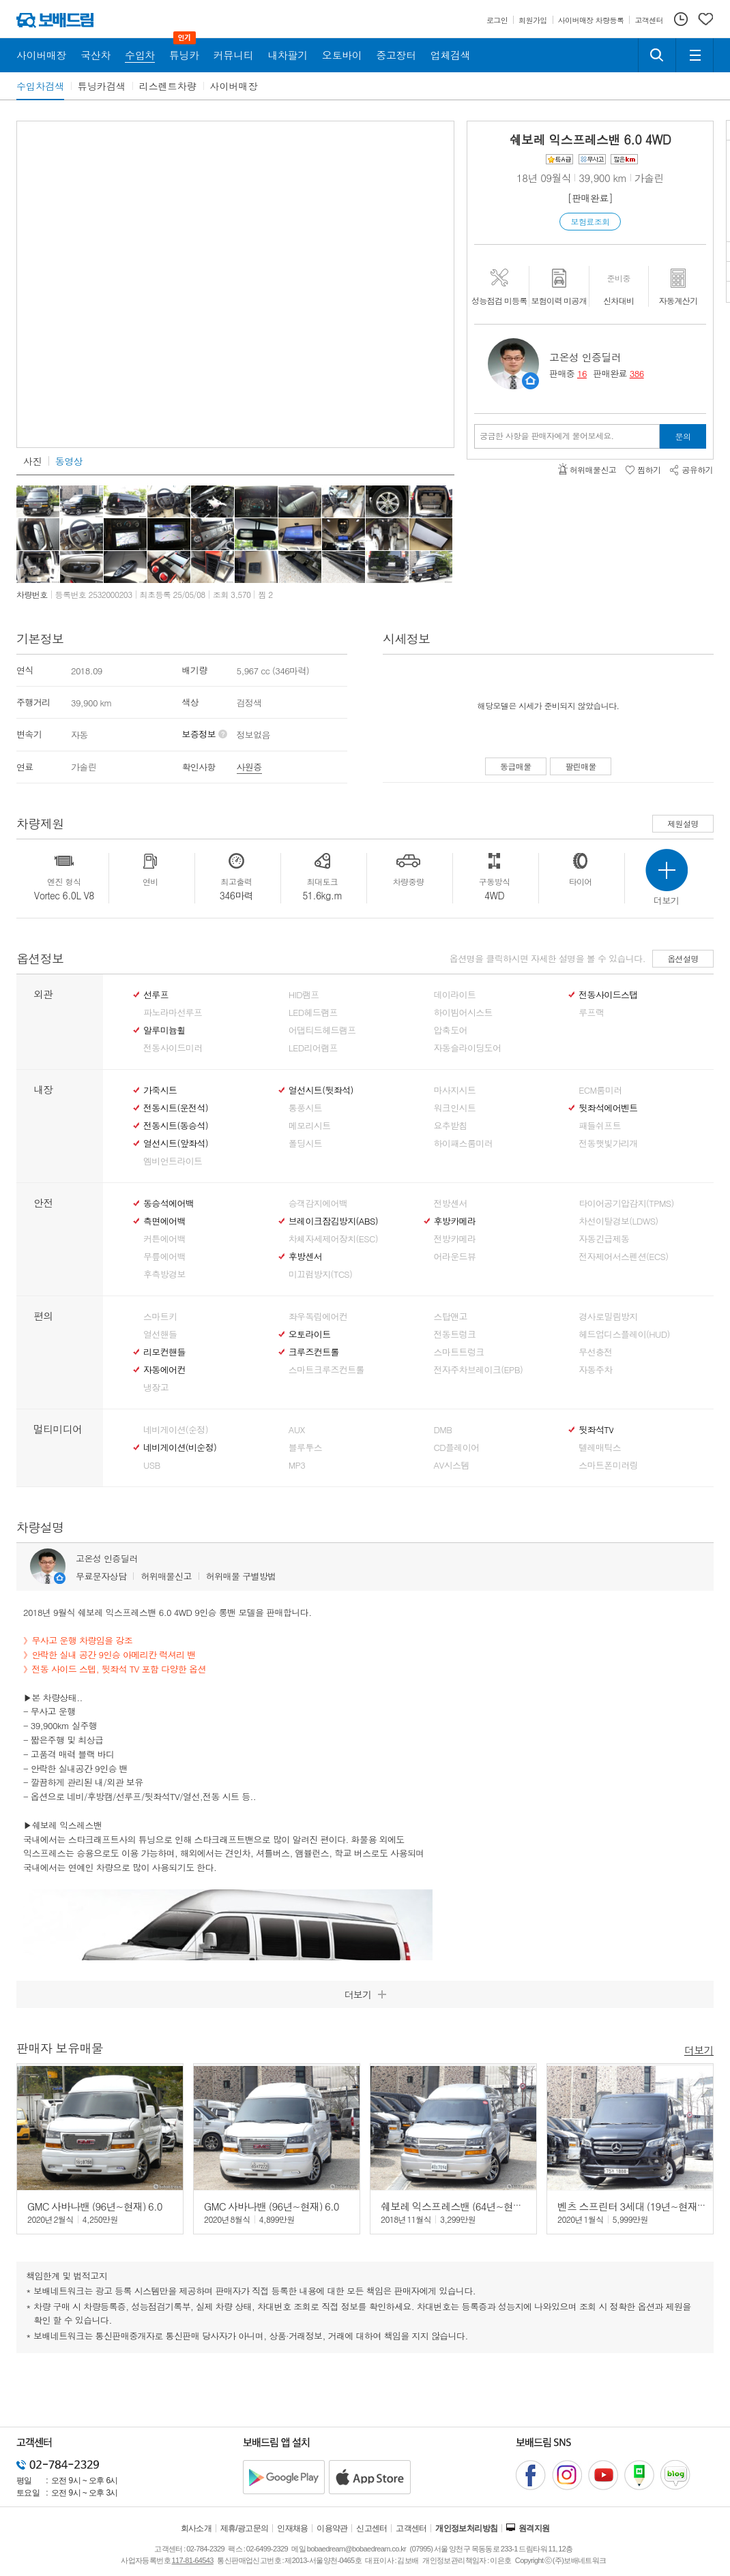  What do you see at coordinates (478, 1370) in the screenshot?
I see `전자주차브레이크(EPB)` at bounding box center [478, 1370].